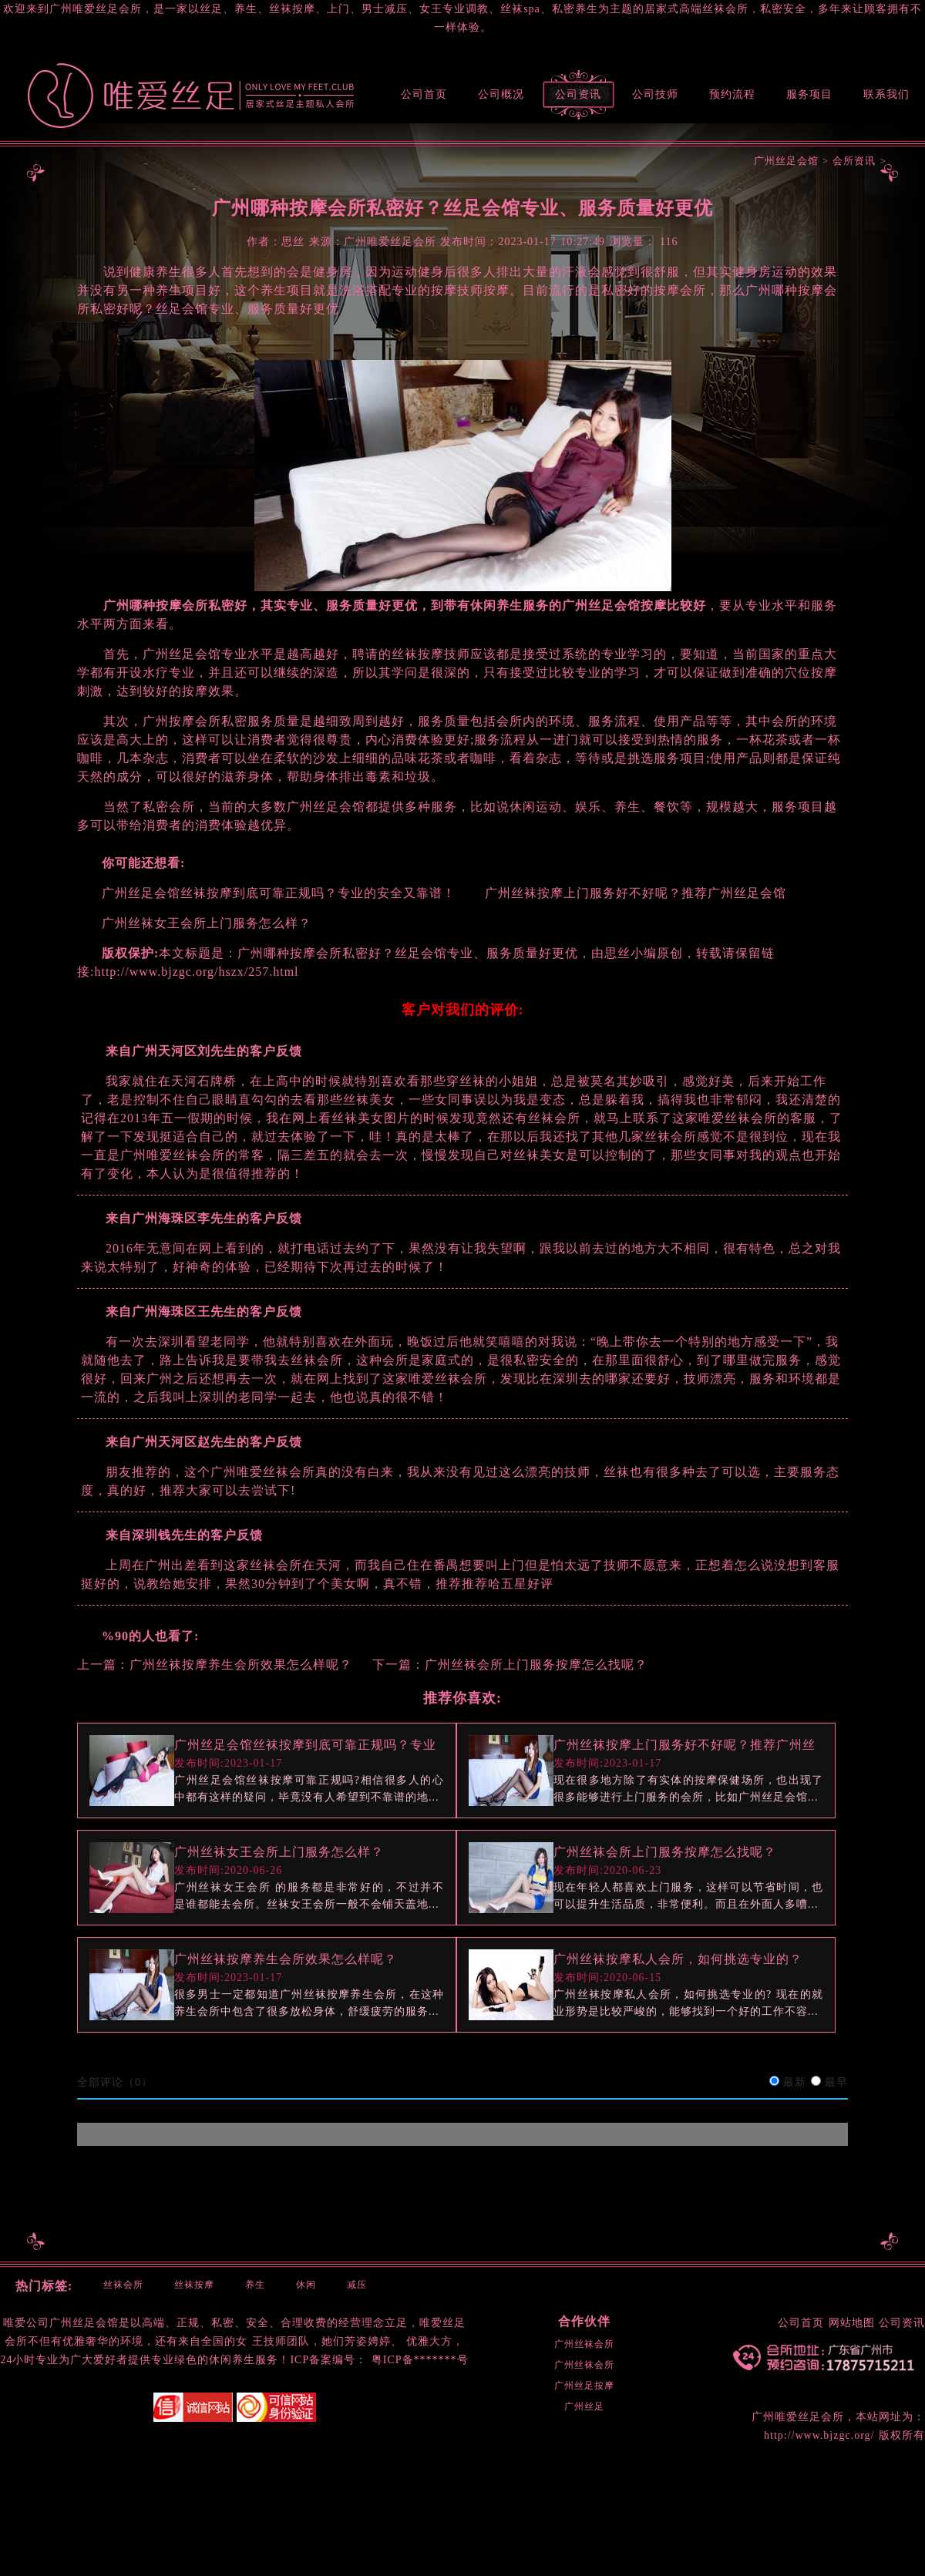 The width and height of the screenshot is (925, 2576). I want to click on 广州丝足, so click(584, 2406).